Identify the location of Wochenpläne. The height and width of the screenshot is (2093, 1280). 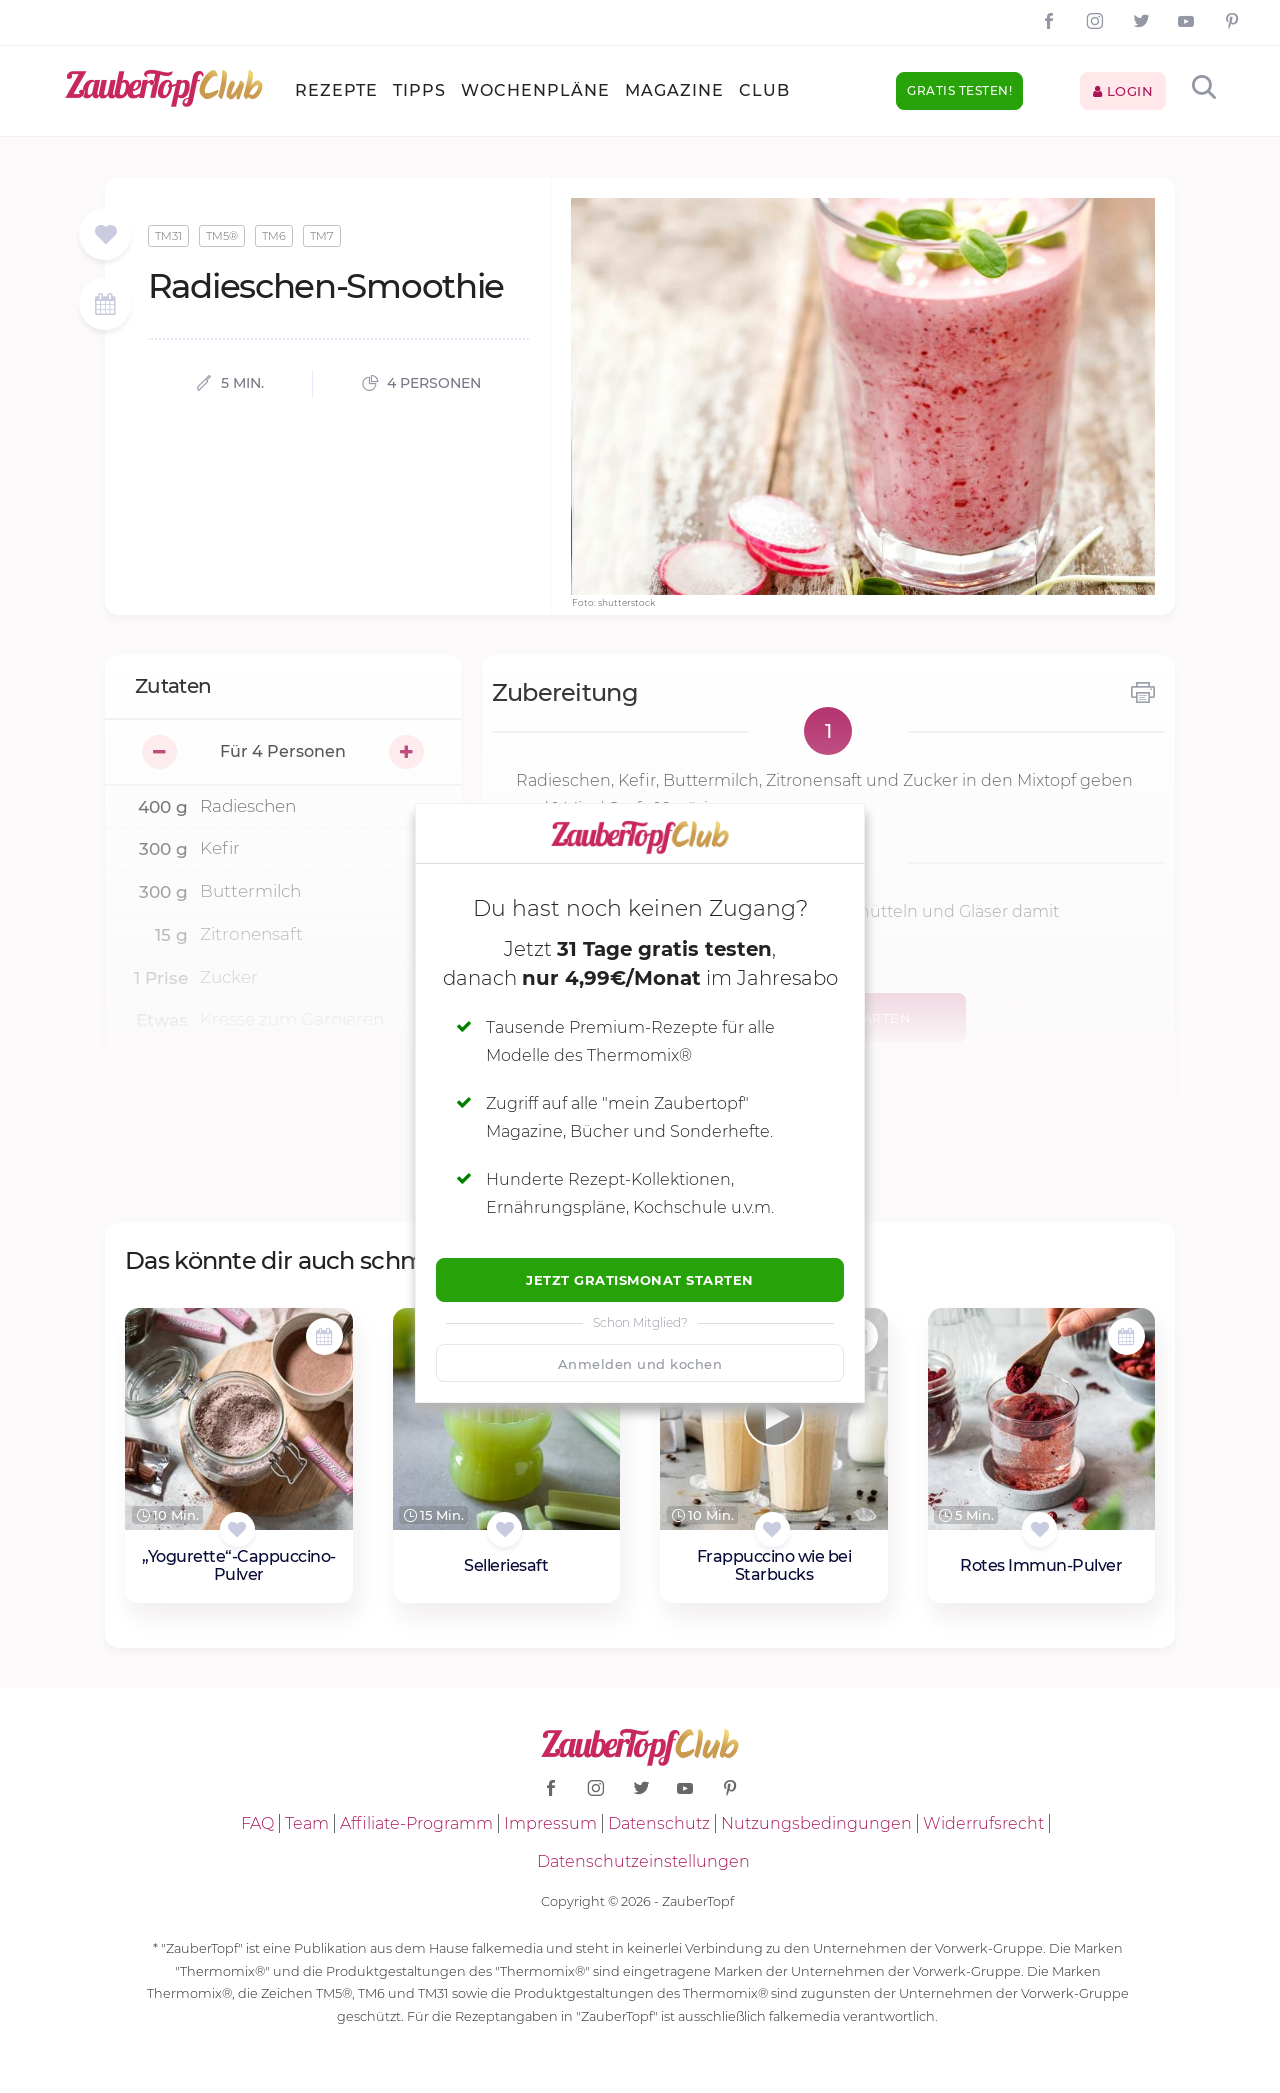
(535, 90).